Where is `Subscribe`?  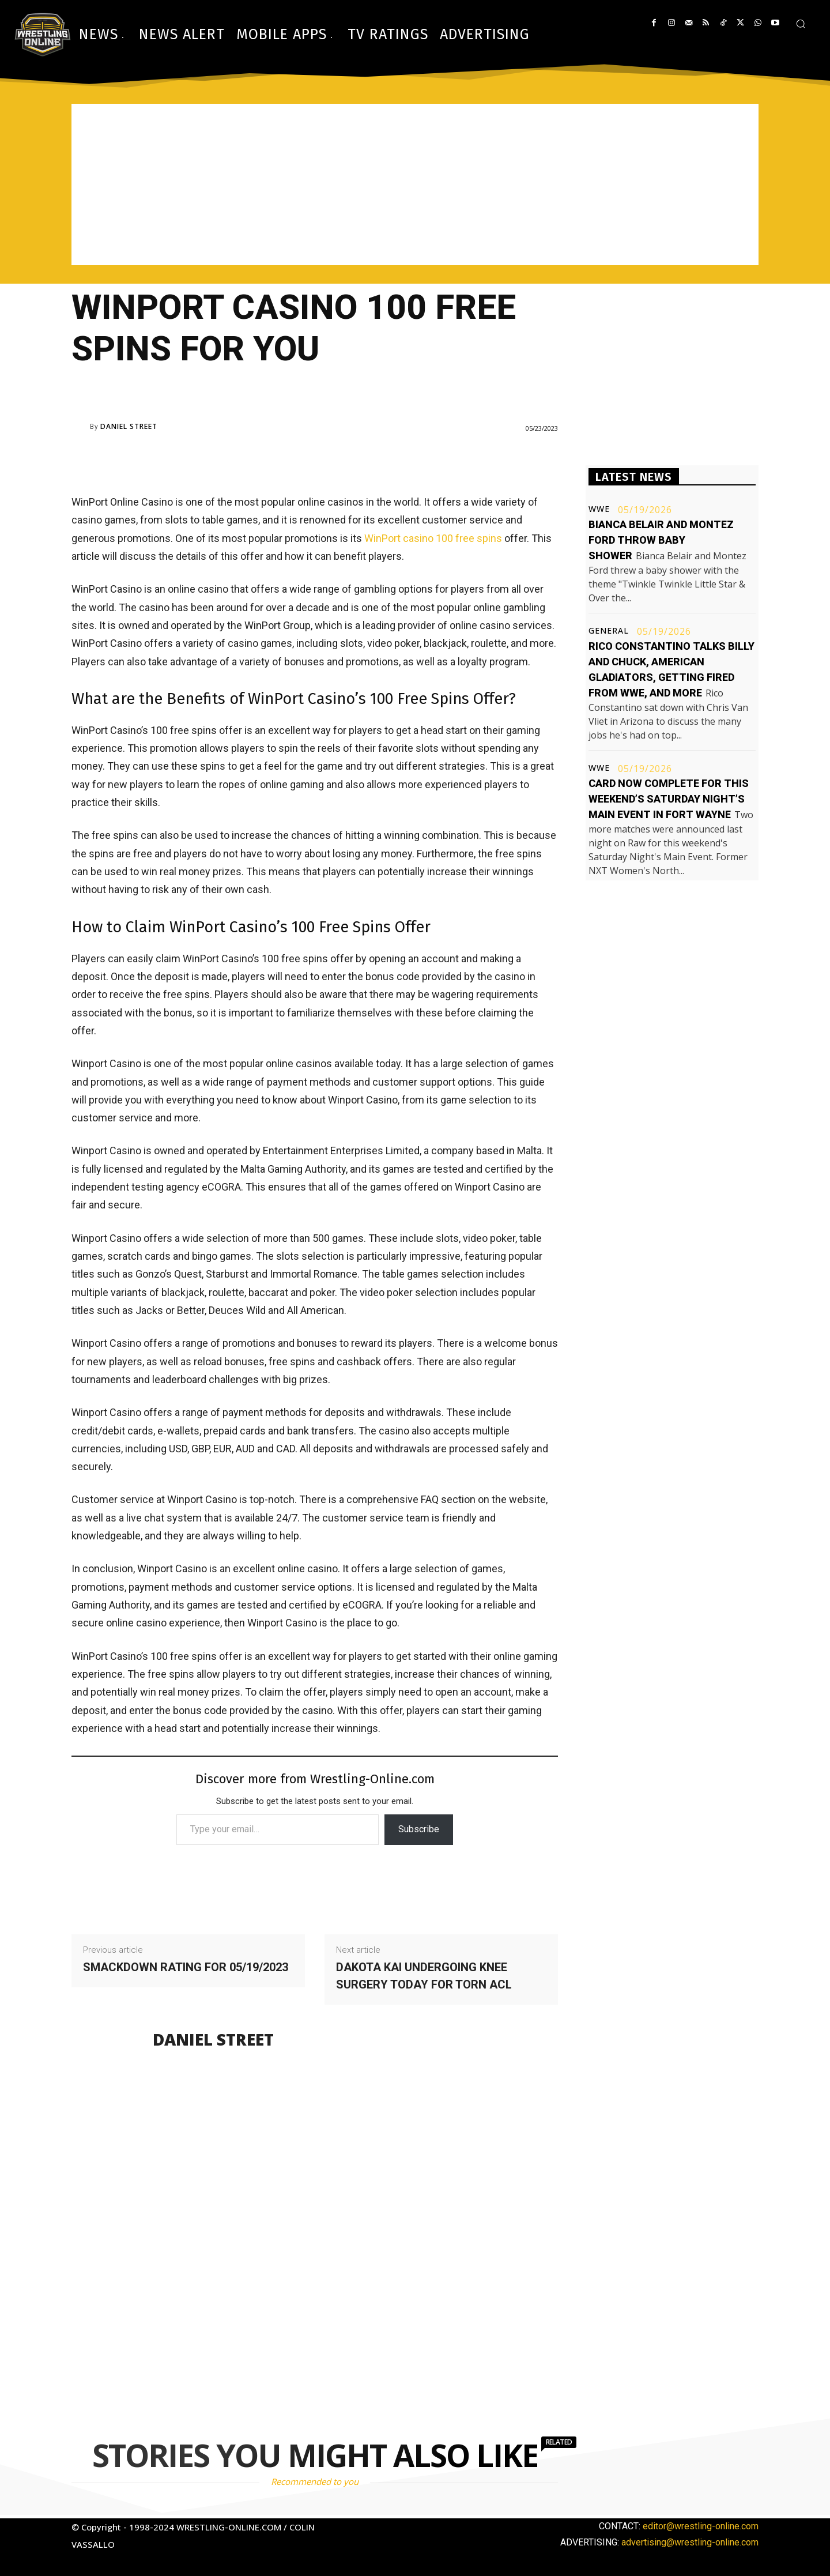 Subscribe is located at coordinates (418, 1829).